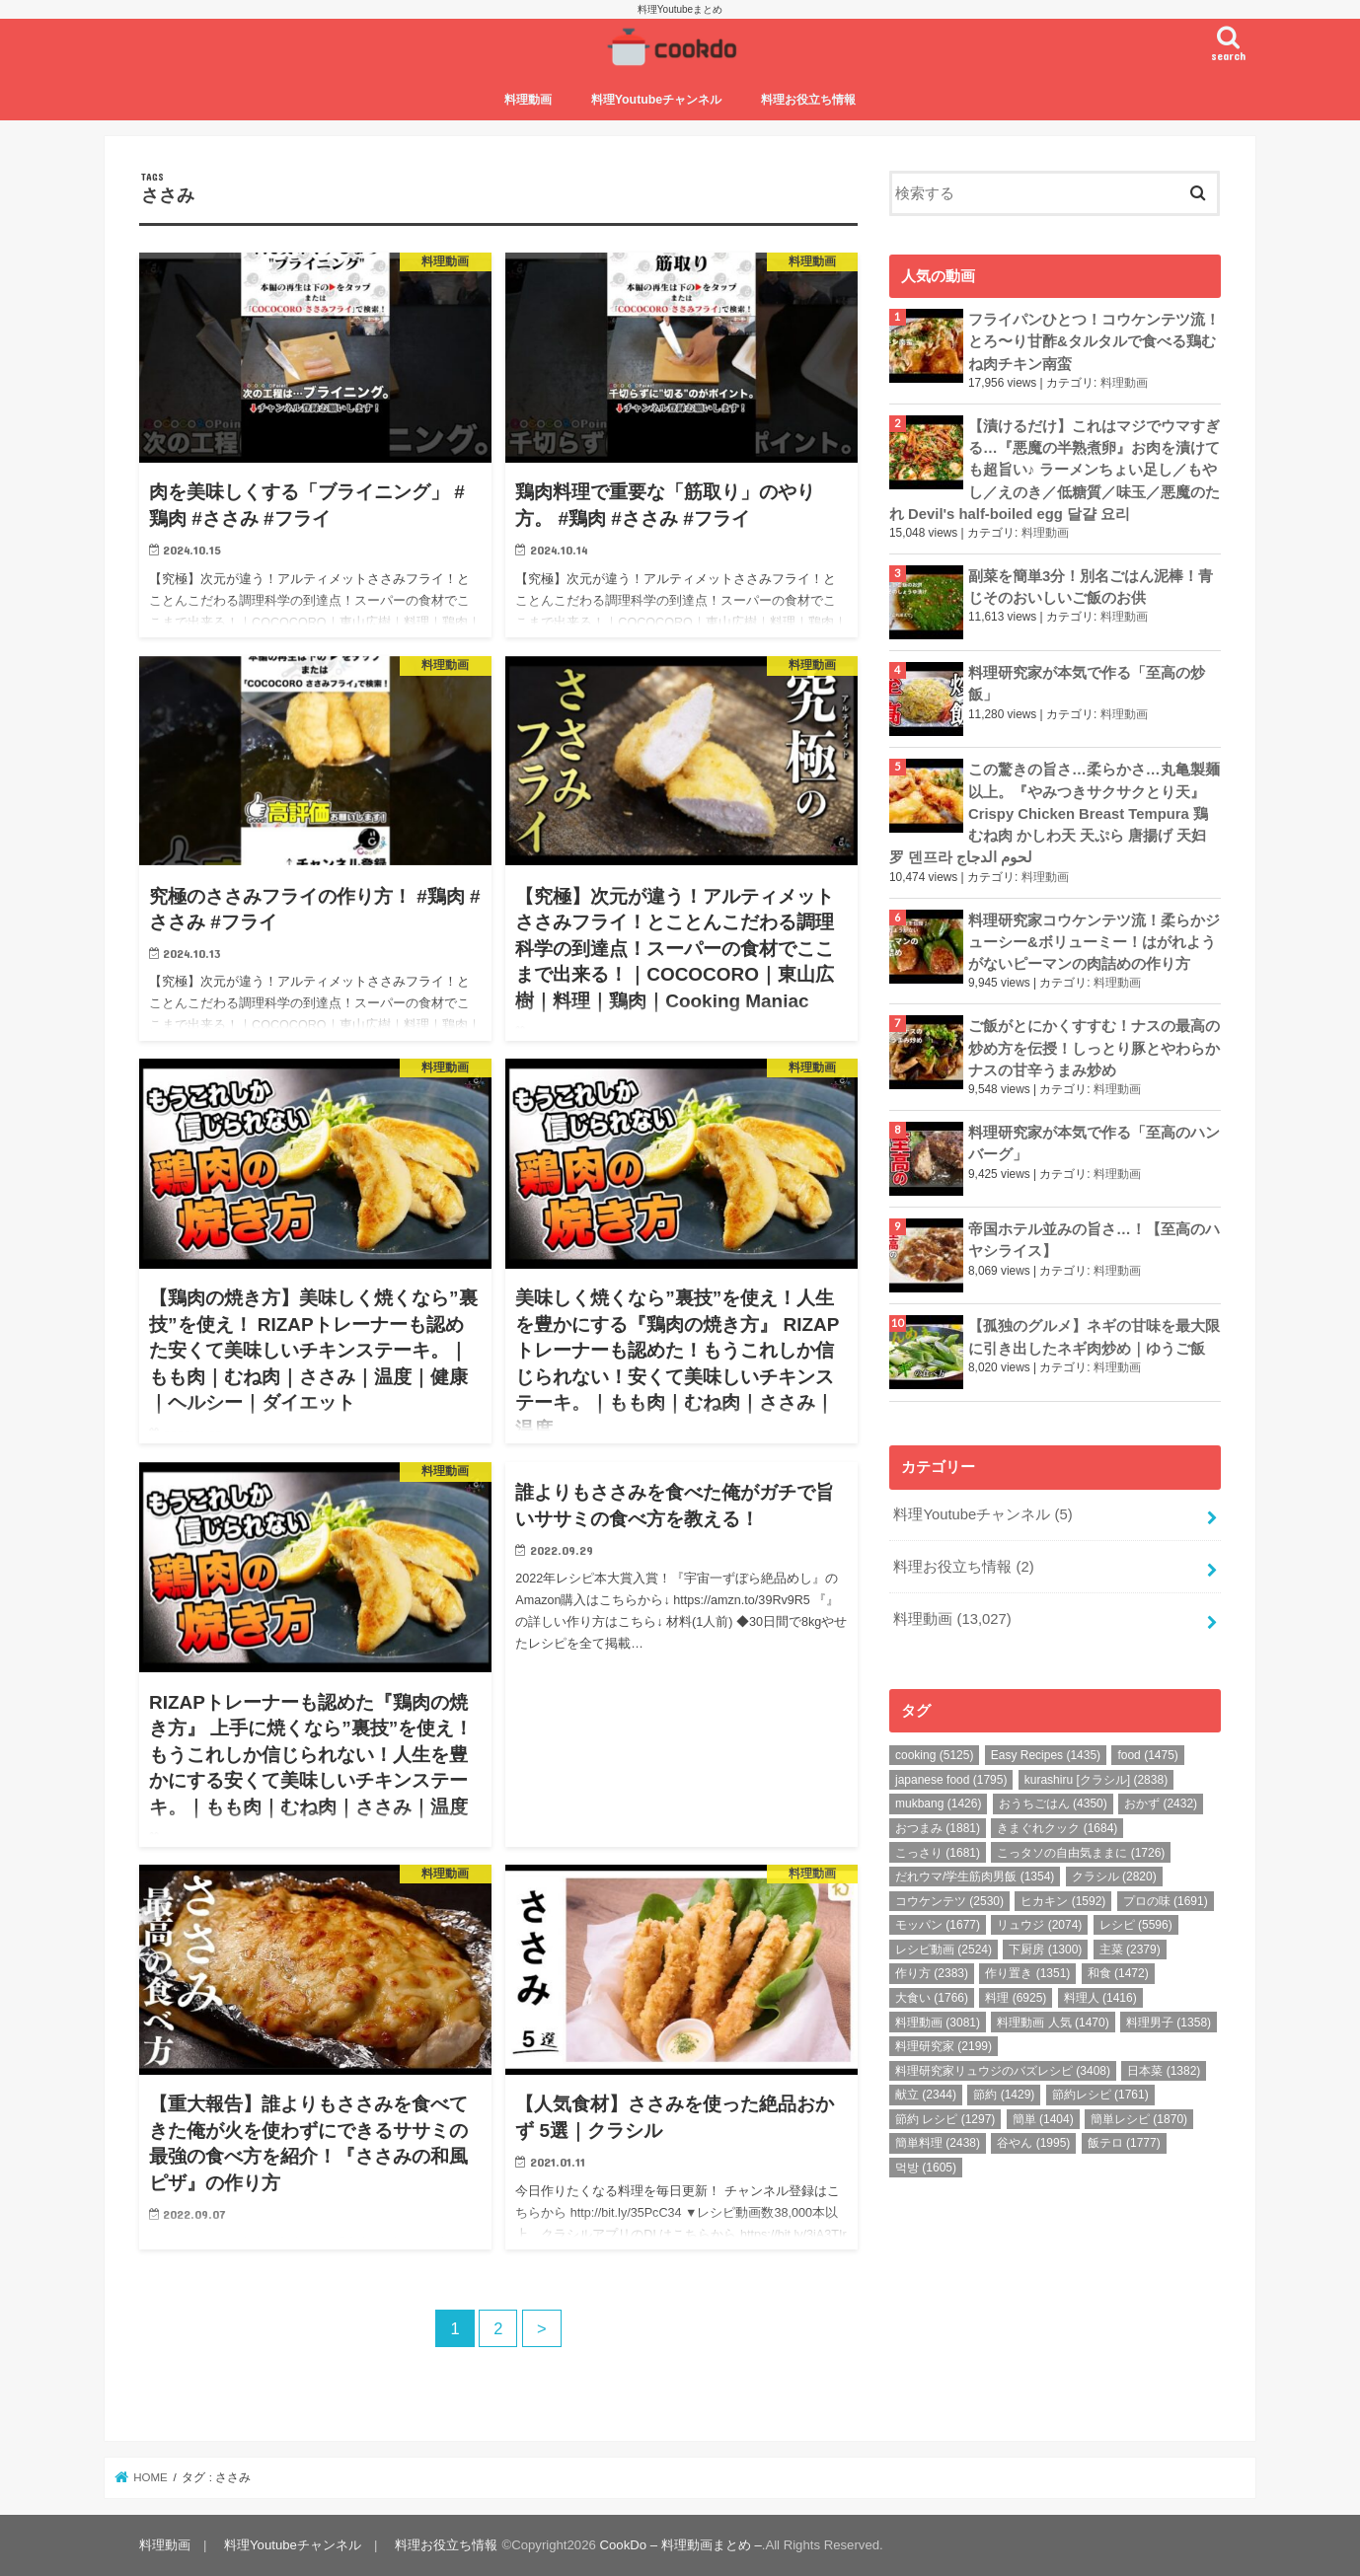 The width and height of the screenshot is (1360, 2576). I want to click on 먹방 [먹방 (1,605個の項目)], so click(925, 2167).